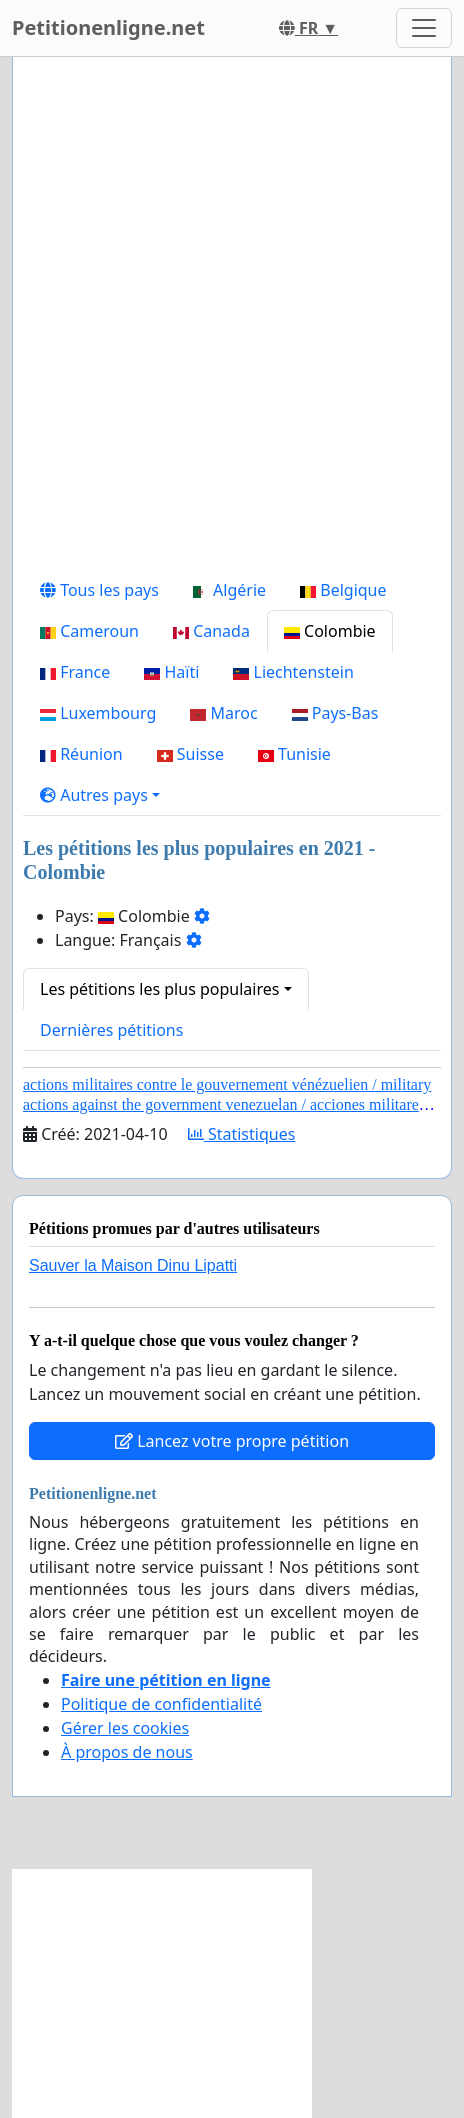 This screenshot has height=2118, width=464. Describe the element at coordinates (232, 1441) in the screenshot. I see `Lancez votre propre pétition` at that location.